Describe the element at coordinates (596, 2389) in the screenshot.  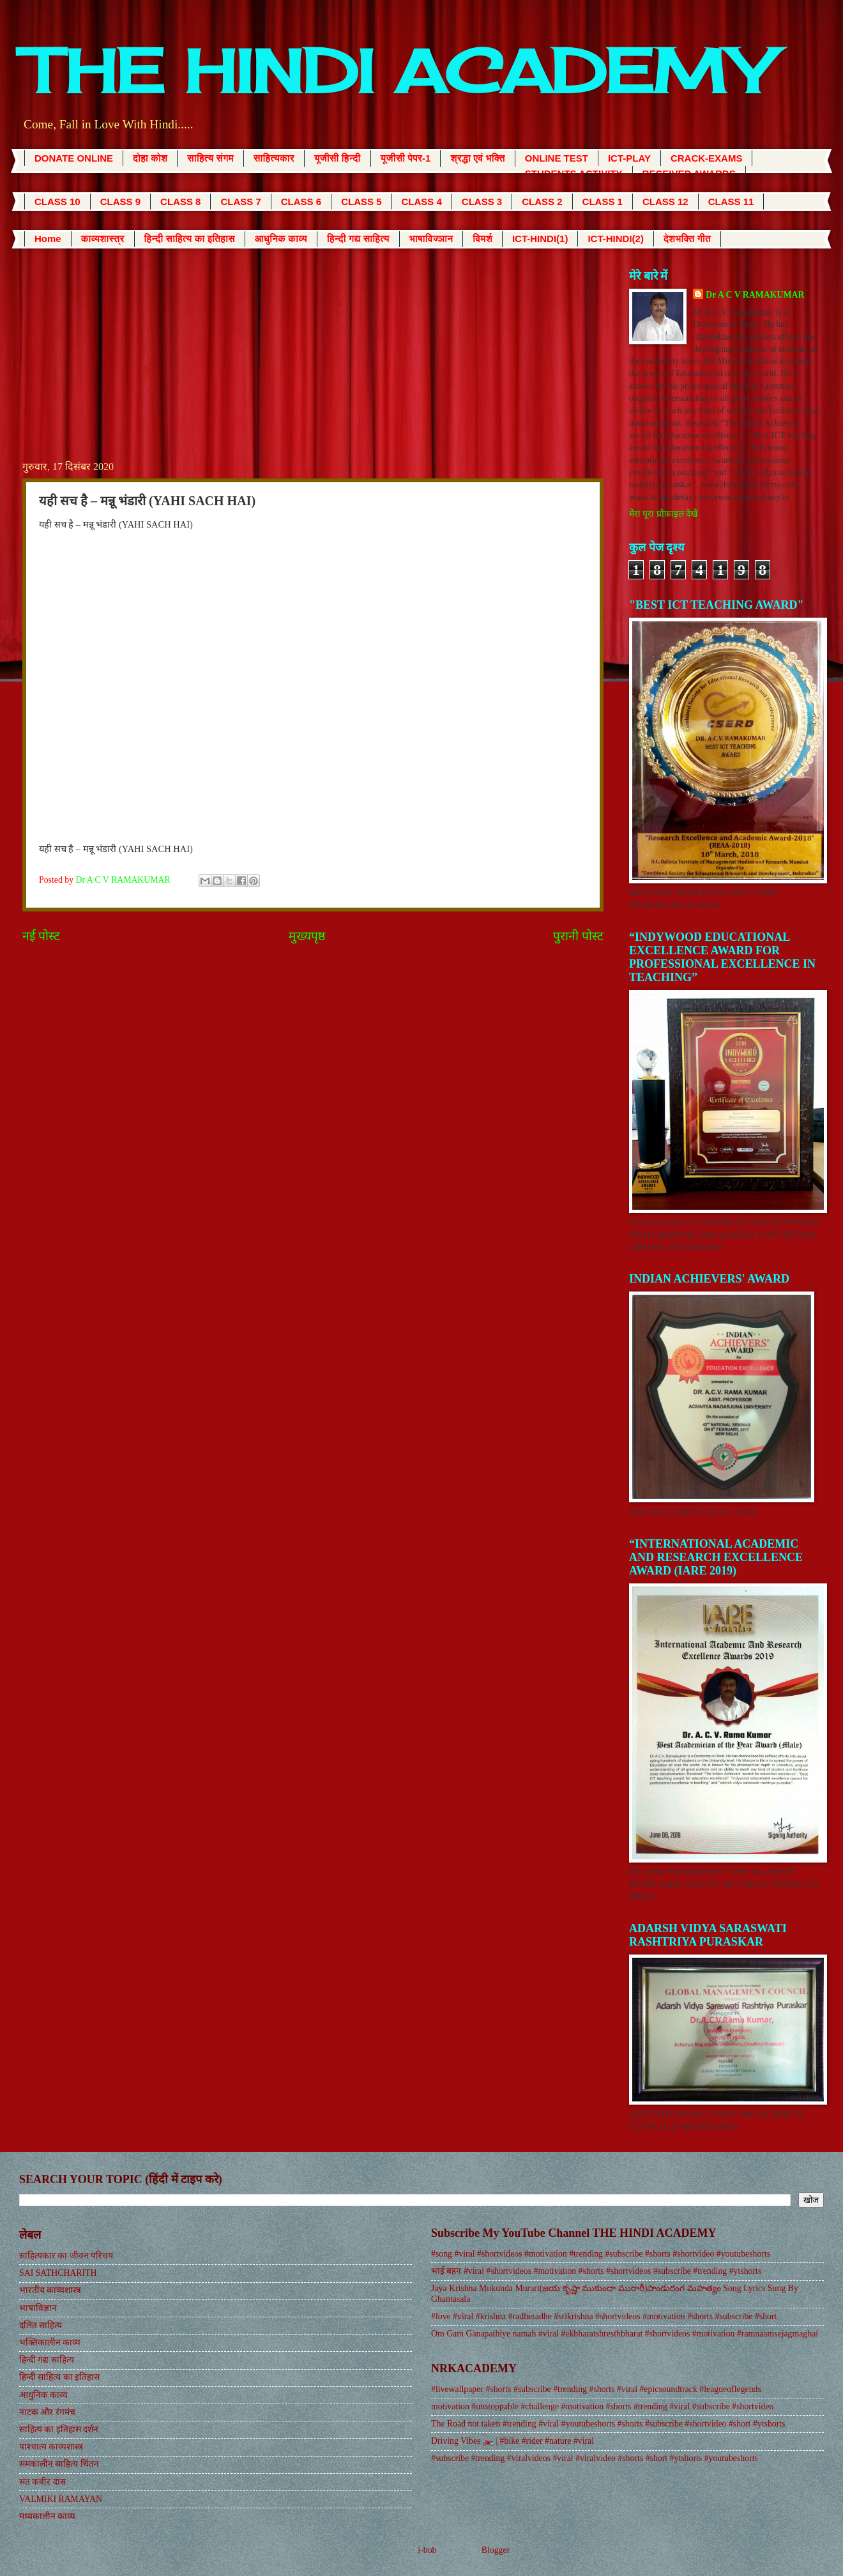
I see `#livewallpaper #shorts #subscribe #trending #shorts #viral #epicsoundtrack #leagueoflegends` at that location.